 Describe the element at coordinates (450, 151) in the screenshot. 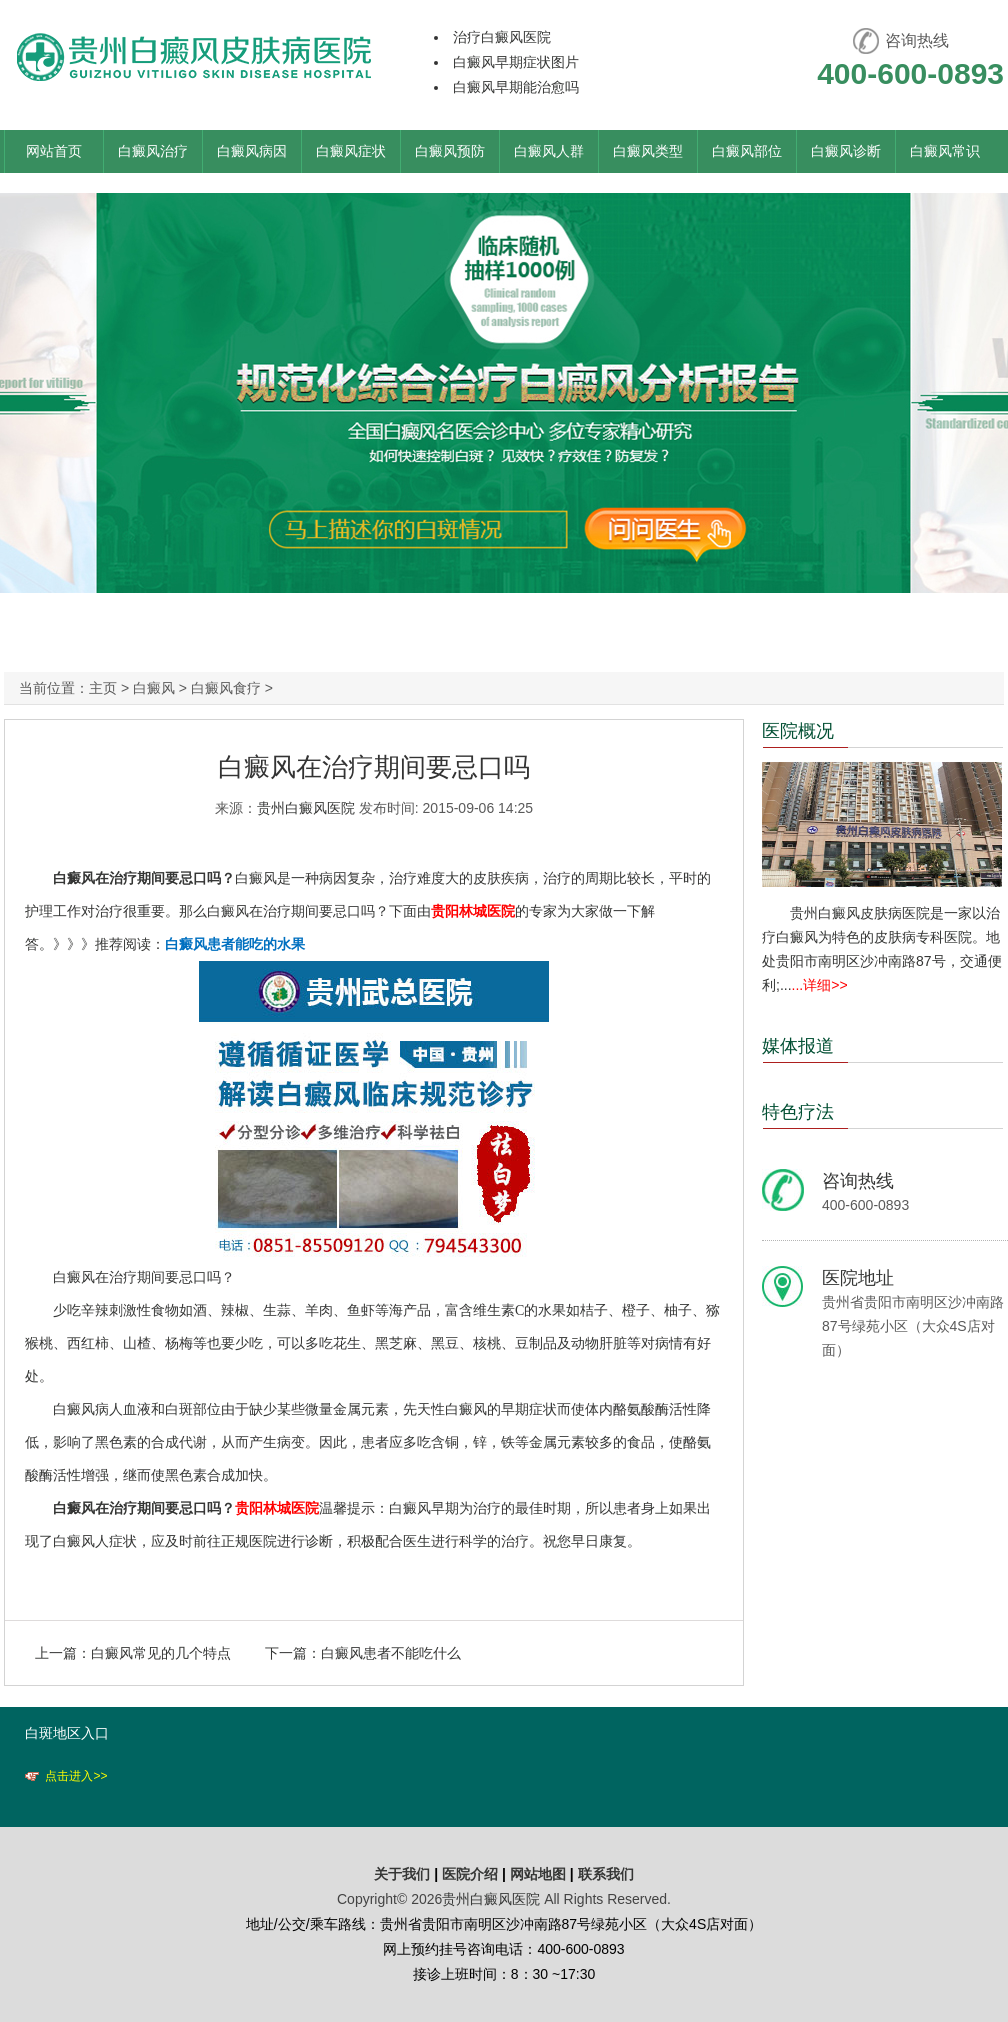

I see `白癜风预防` at that location.